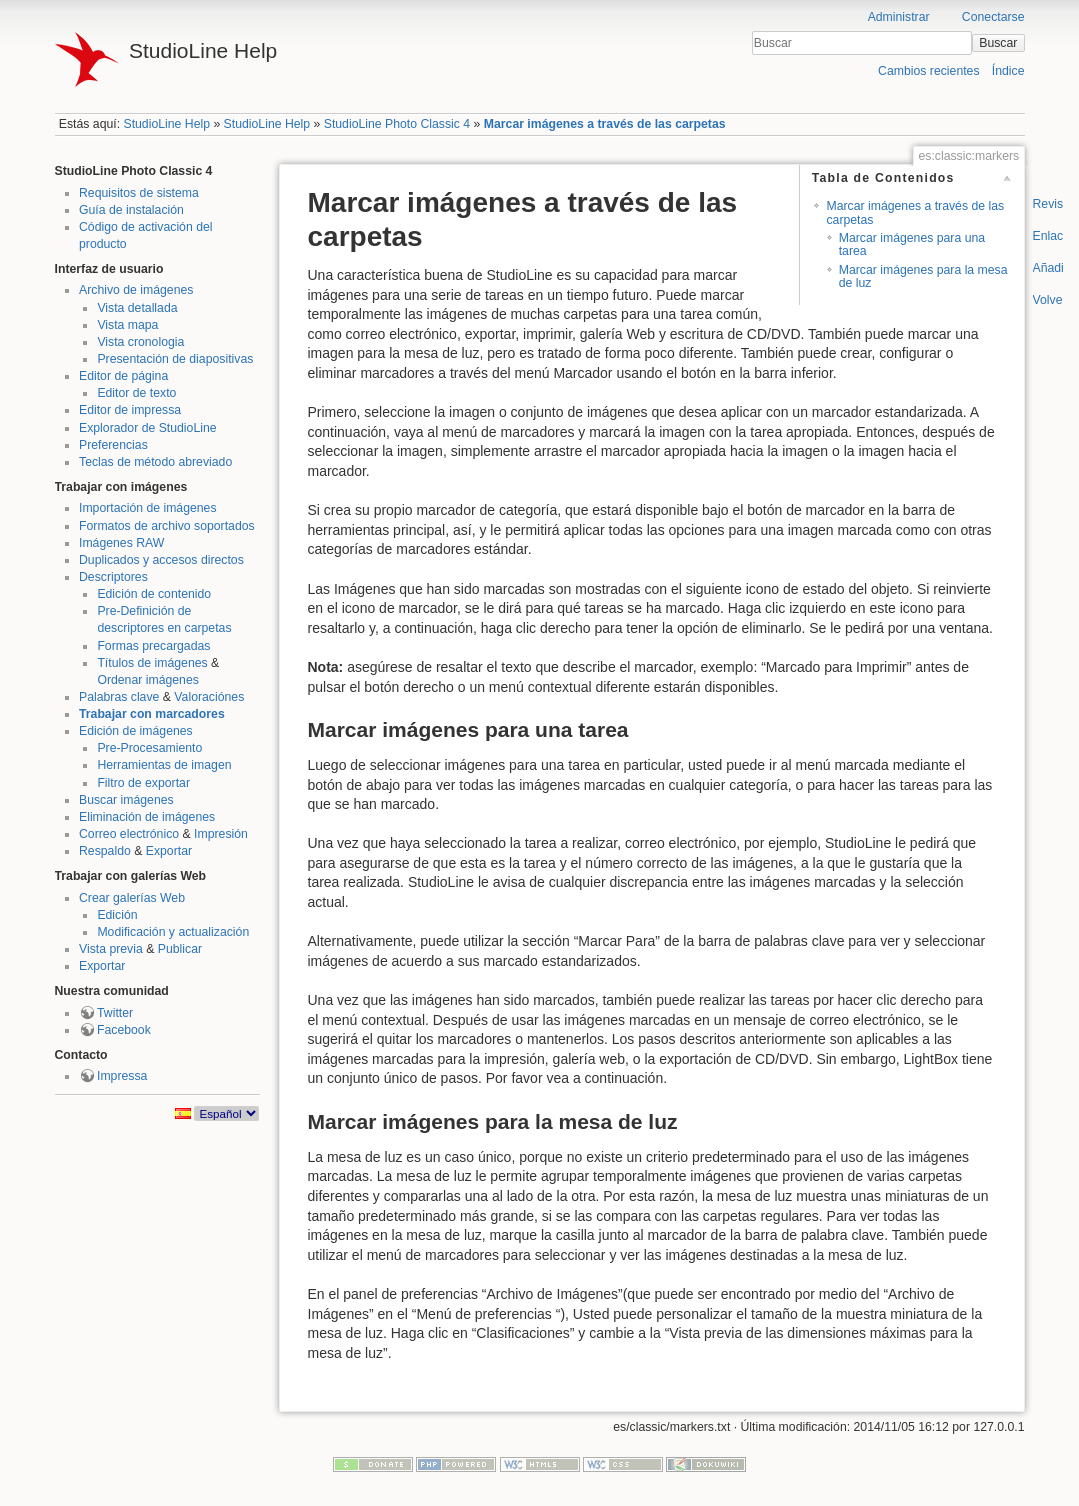 The image size is (1079, 1506). What do you see at coordinates (131, 210) in the screenshot?
I see `Guía de instalación` at bounding box center [131, 210].